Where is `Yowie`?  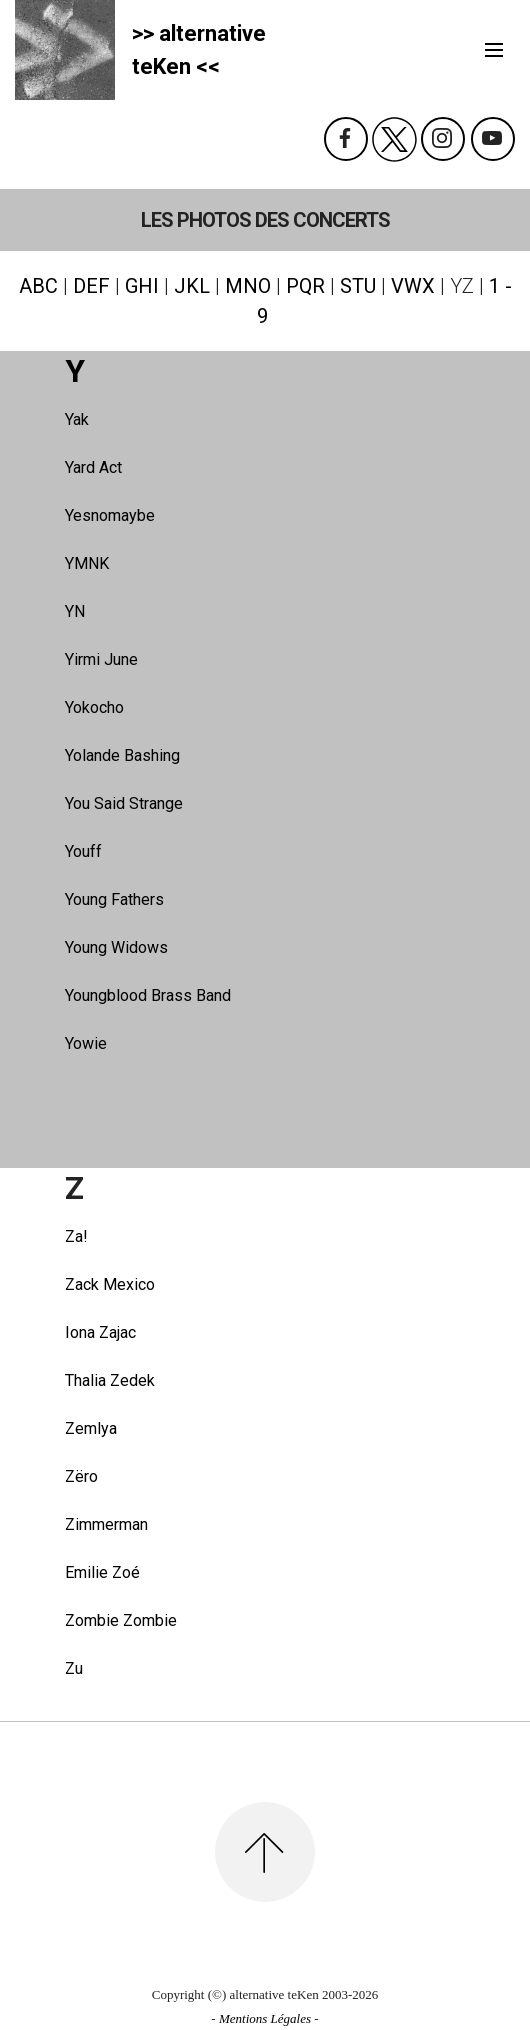
Yowie is located at coordinates (86, 1043).